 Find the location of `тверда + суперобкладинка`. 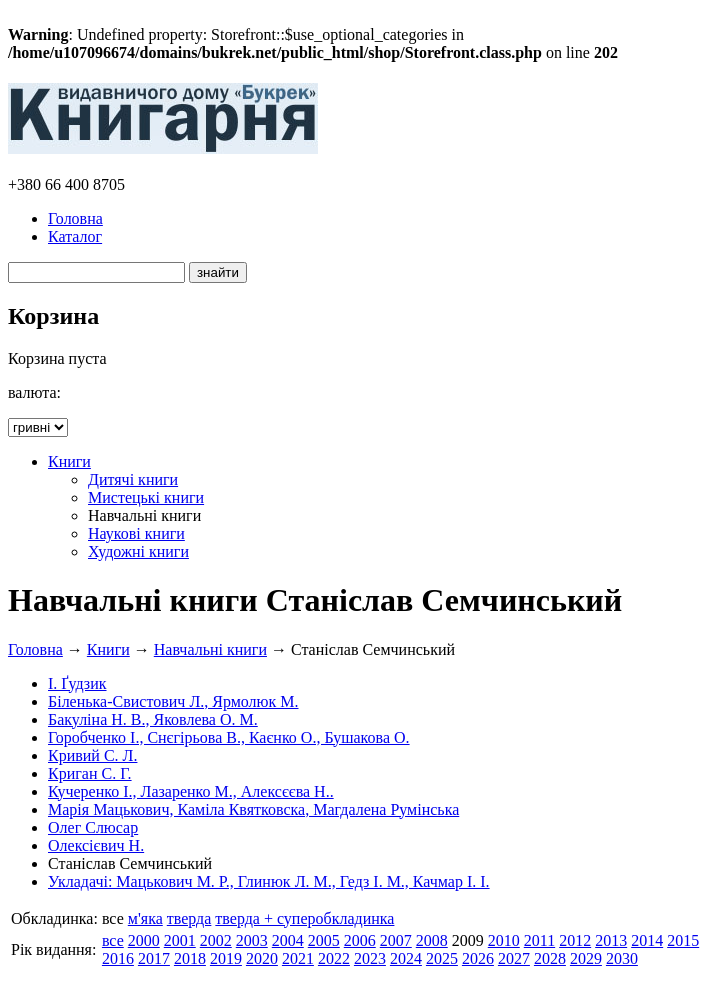

тверда + суперобкладинка is located at coordinates (304, 918).